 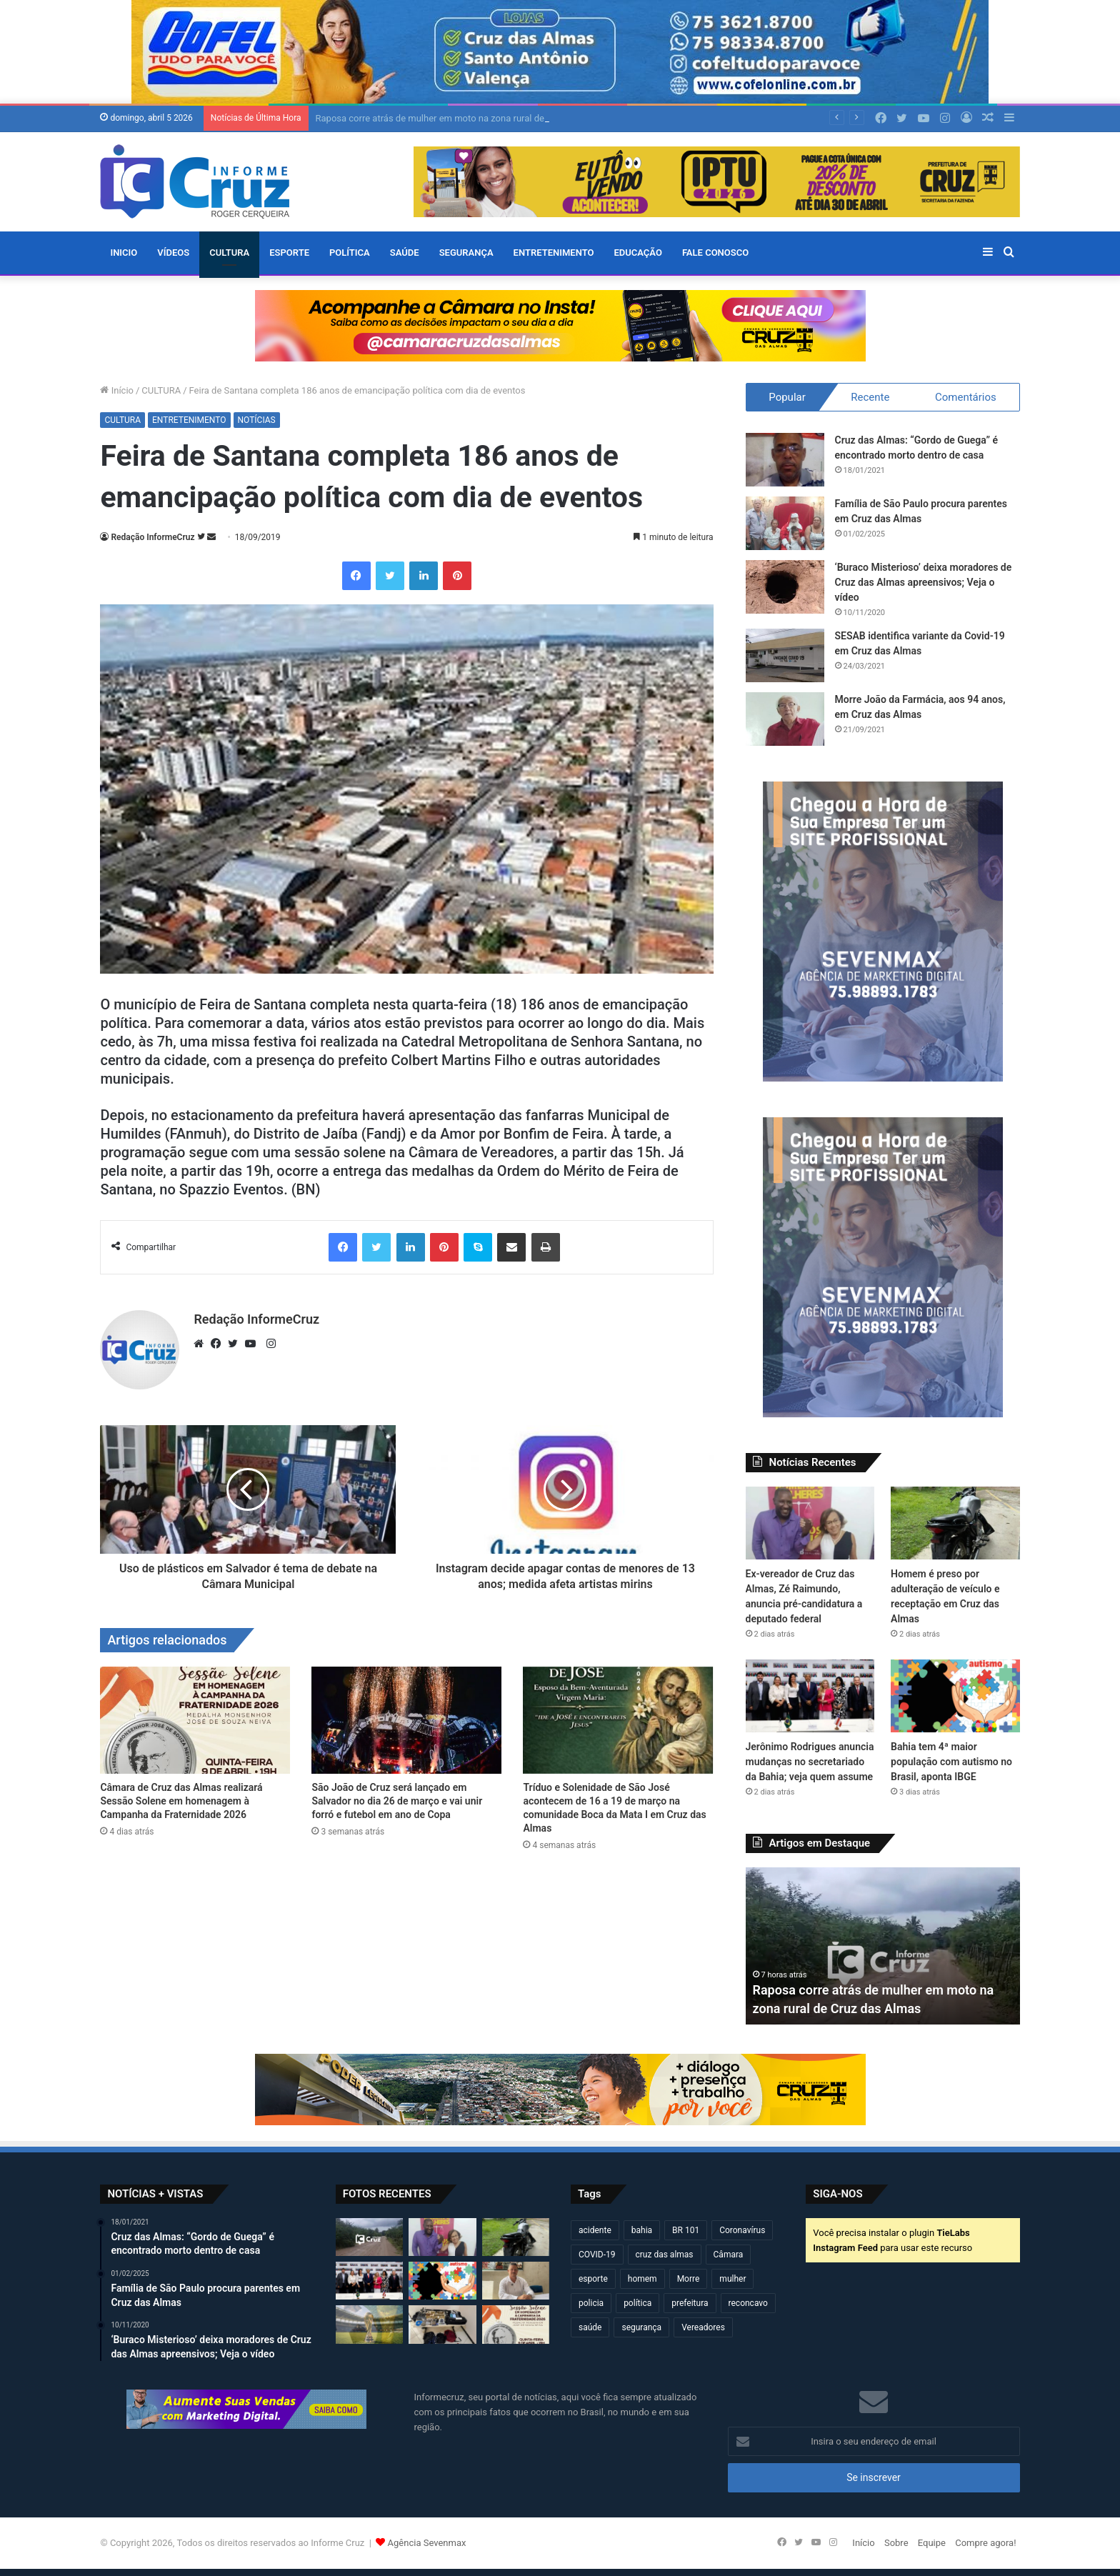 I want to click on [Copa do Mundo 2026 define seleções e grupos; Brasil já conhece adversários], so click(x=369, y=2324).